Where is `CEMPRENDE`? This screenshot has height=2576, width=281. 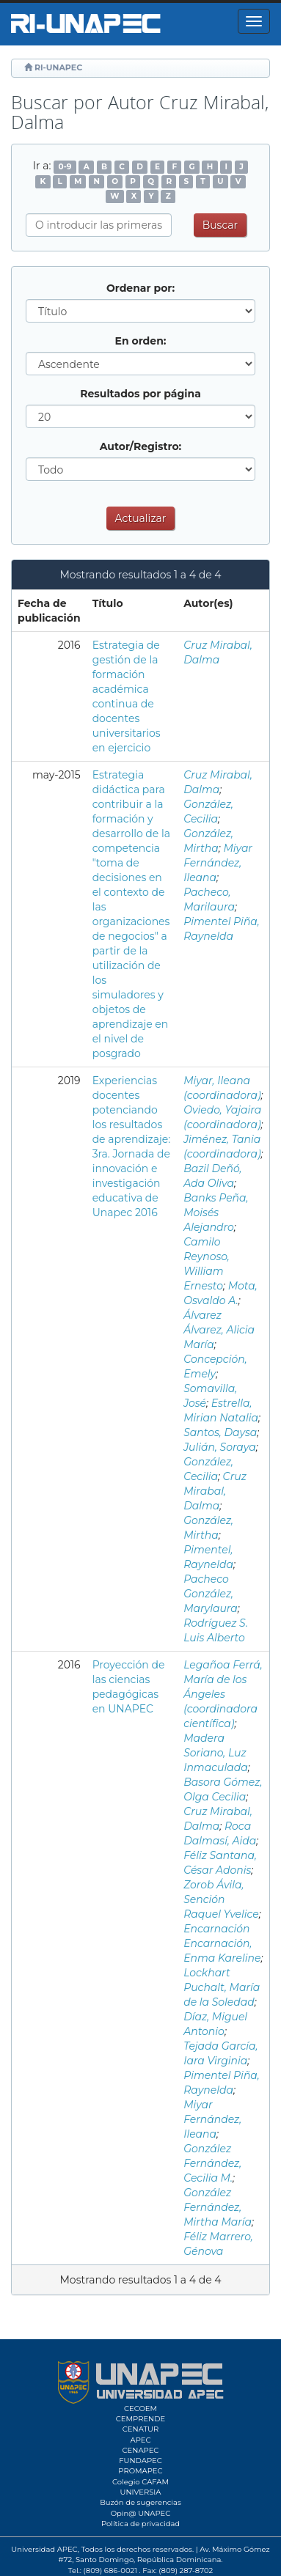 CEMPRENDE is located at coordinates (140, 2419).